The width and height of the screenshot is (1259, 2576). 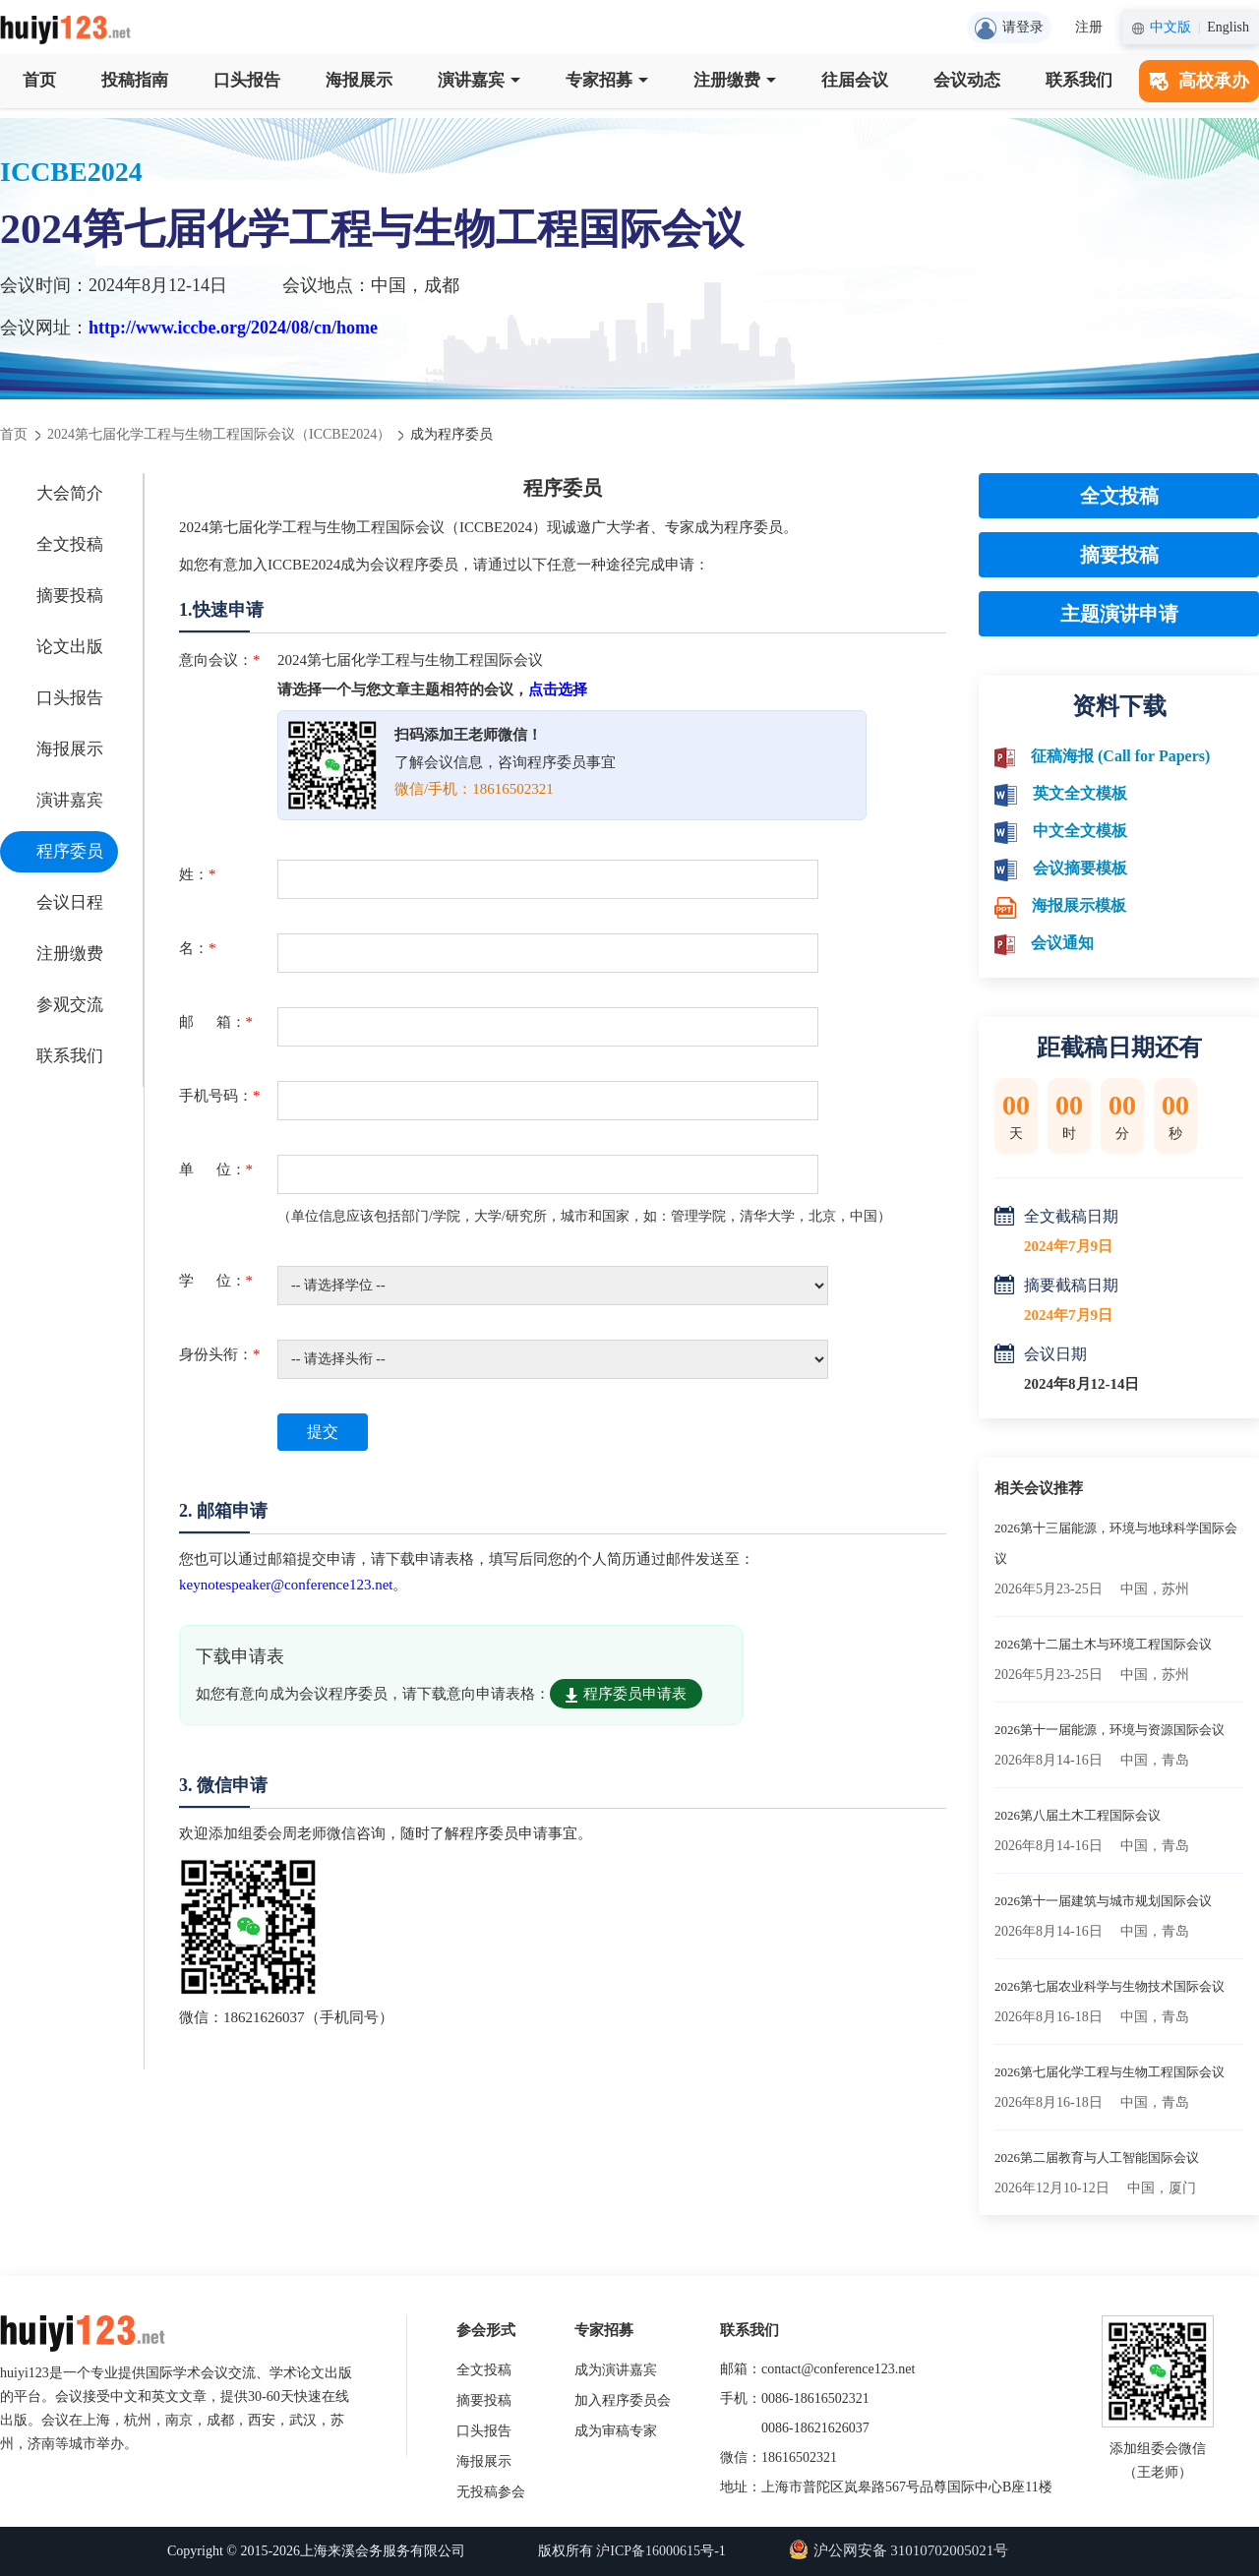 I want to click on 中文全文模板, so click(x=1080, y=830).